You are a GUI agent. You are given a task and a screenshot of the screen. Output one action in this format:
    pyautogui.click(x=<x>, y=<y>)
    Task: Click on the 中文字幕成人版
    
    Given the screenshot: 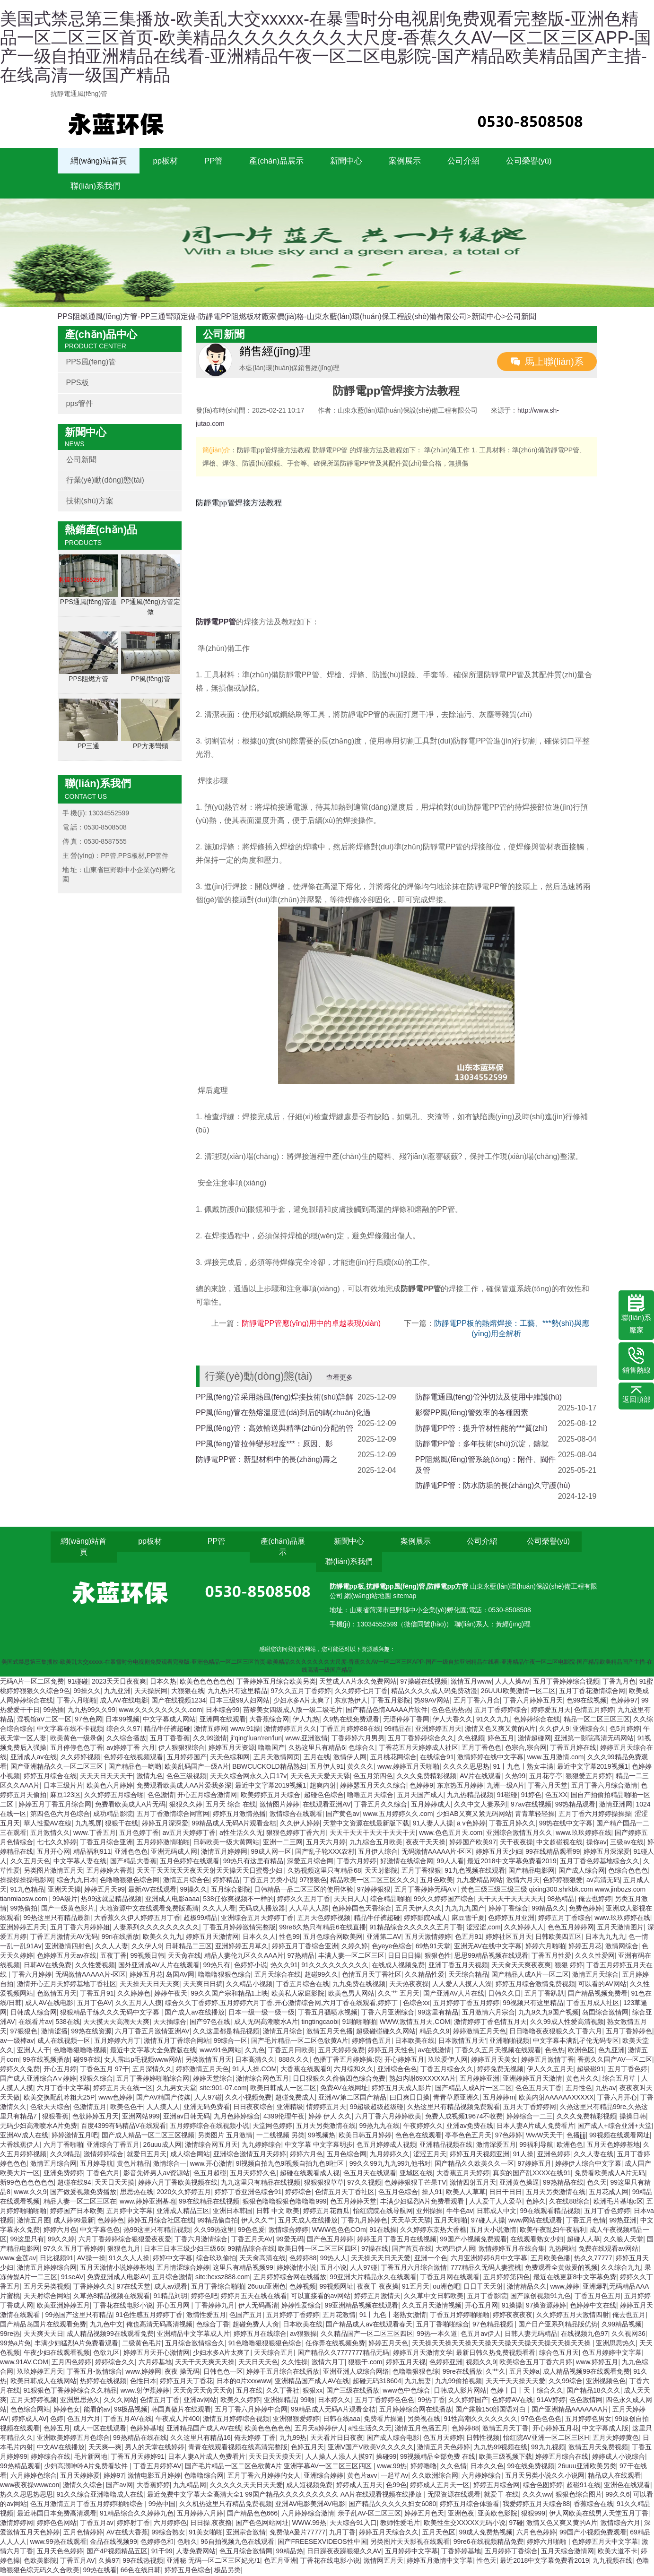 What is the action you would take?
    pyautogui.click(x=605, y=2429)
    